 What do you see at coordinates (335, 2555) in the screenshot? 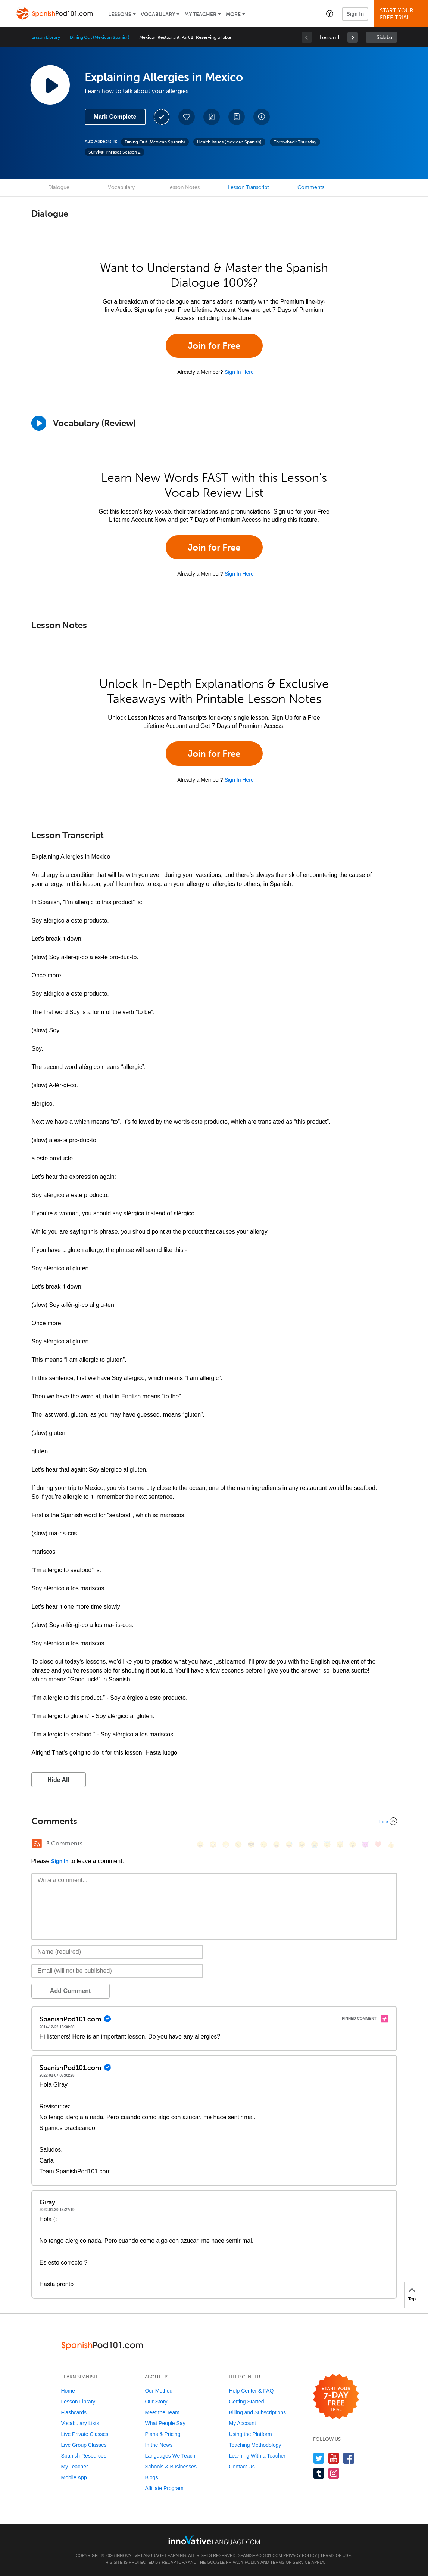
I see `Terms of Use` at bounding box center [335, 2555].